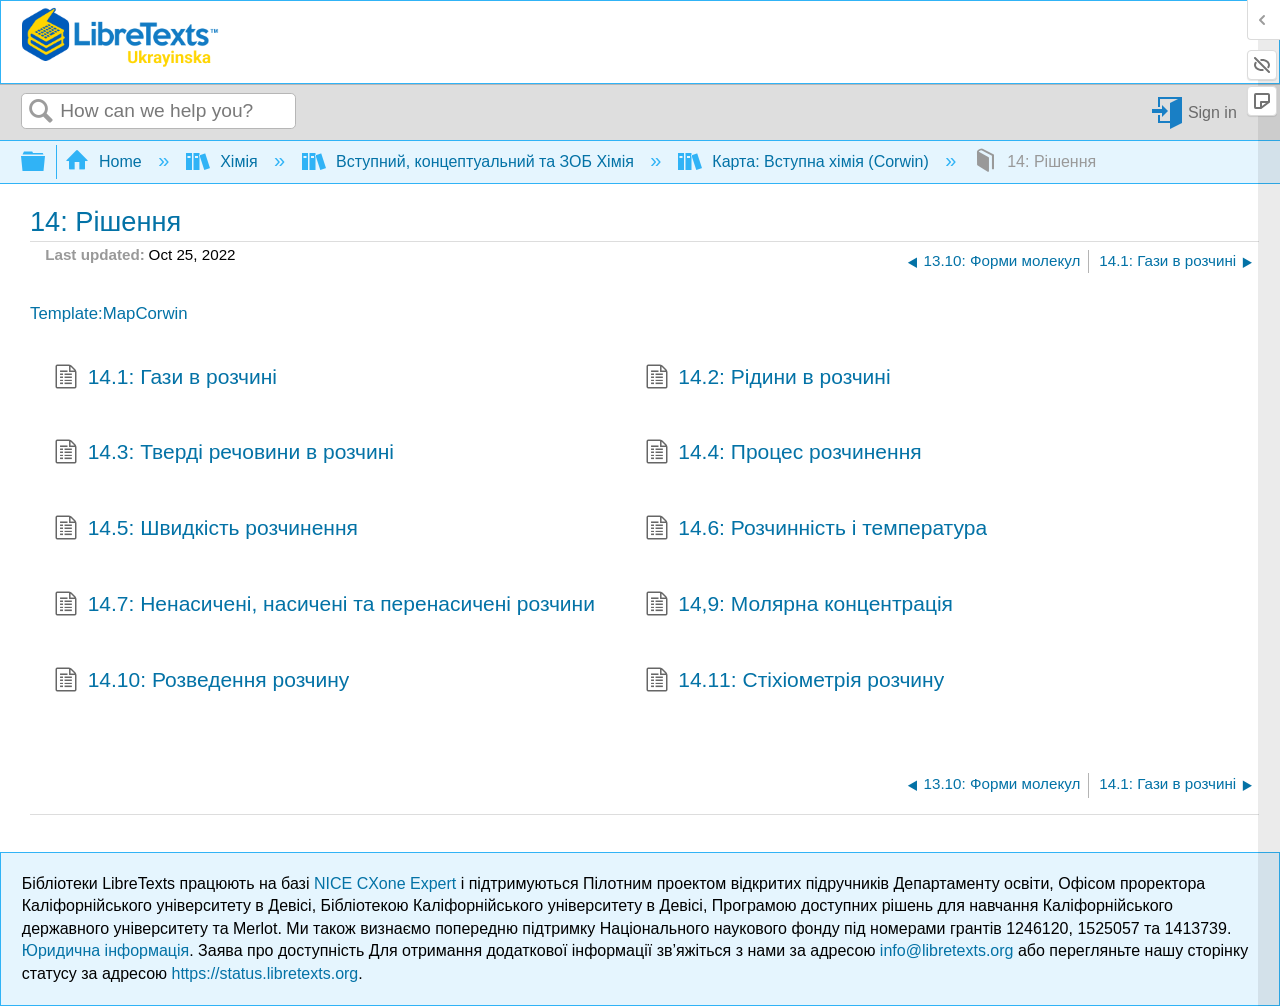 Image resolution: width=1280 pixels, height=1006 pixels. What do you see at coordinates (201, 682) in the screenshot?
I see `14.10: Розведення розчину` at bounding box center [201, 682].